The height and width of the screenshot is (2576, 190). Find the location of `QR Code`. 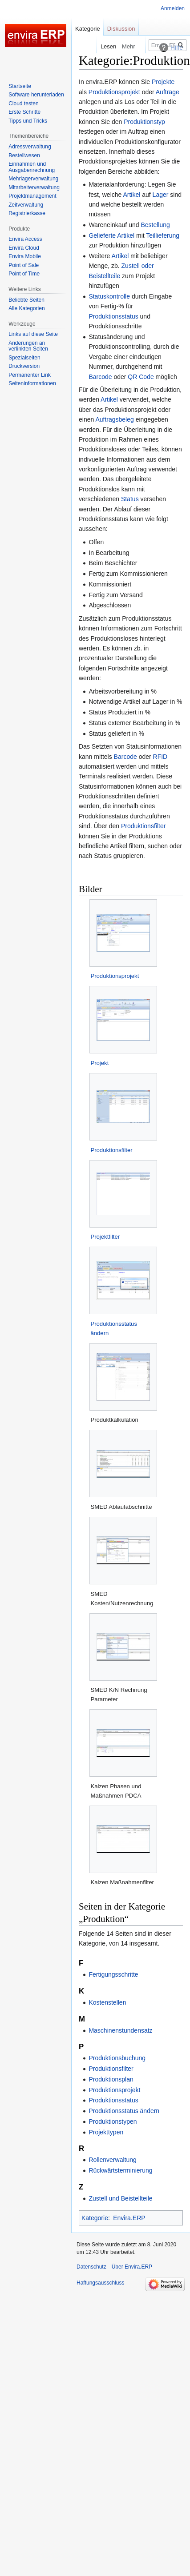

QR Code is located at coordinates (141, 376).